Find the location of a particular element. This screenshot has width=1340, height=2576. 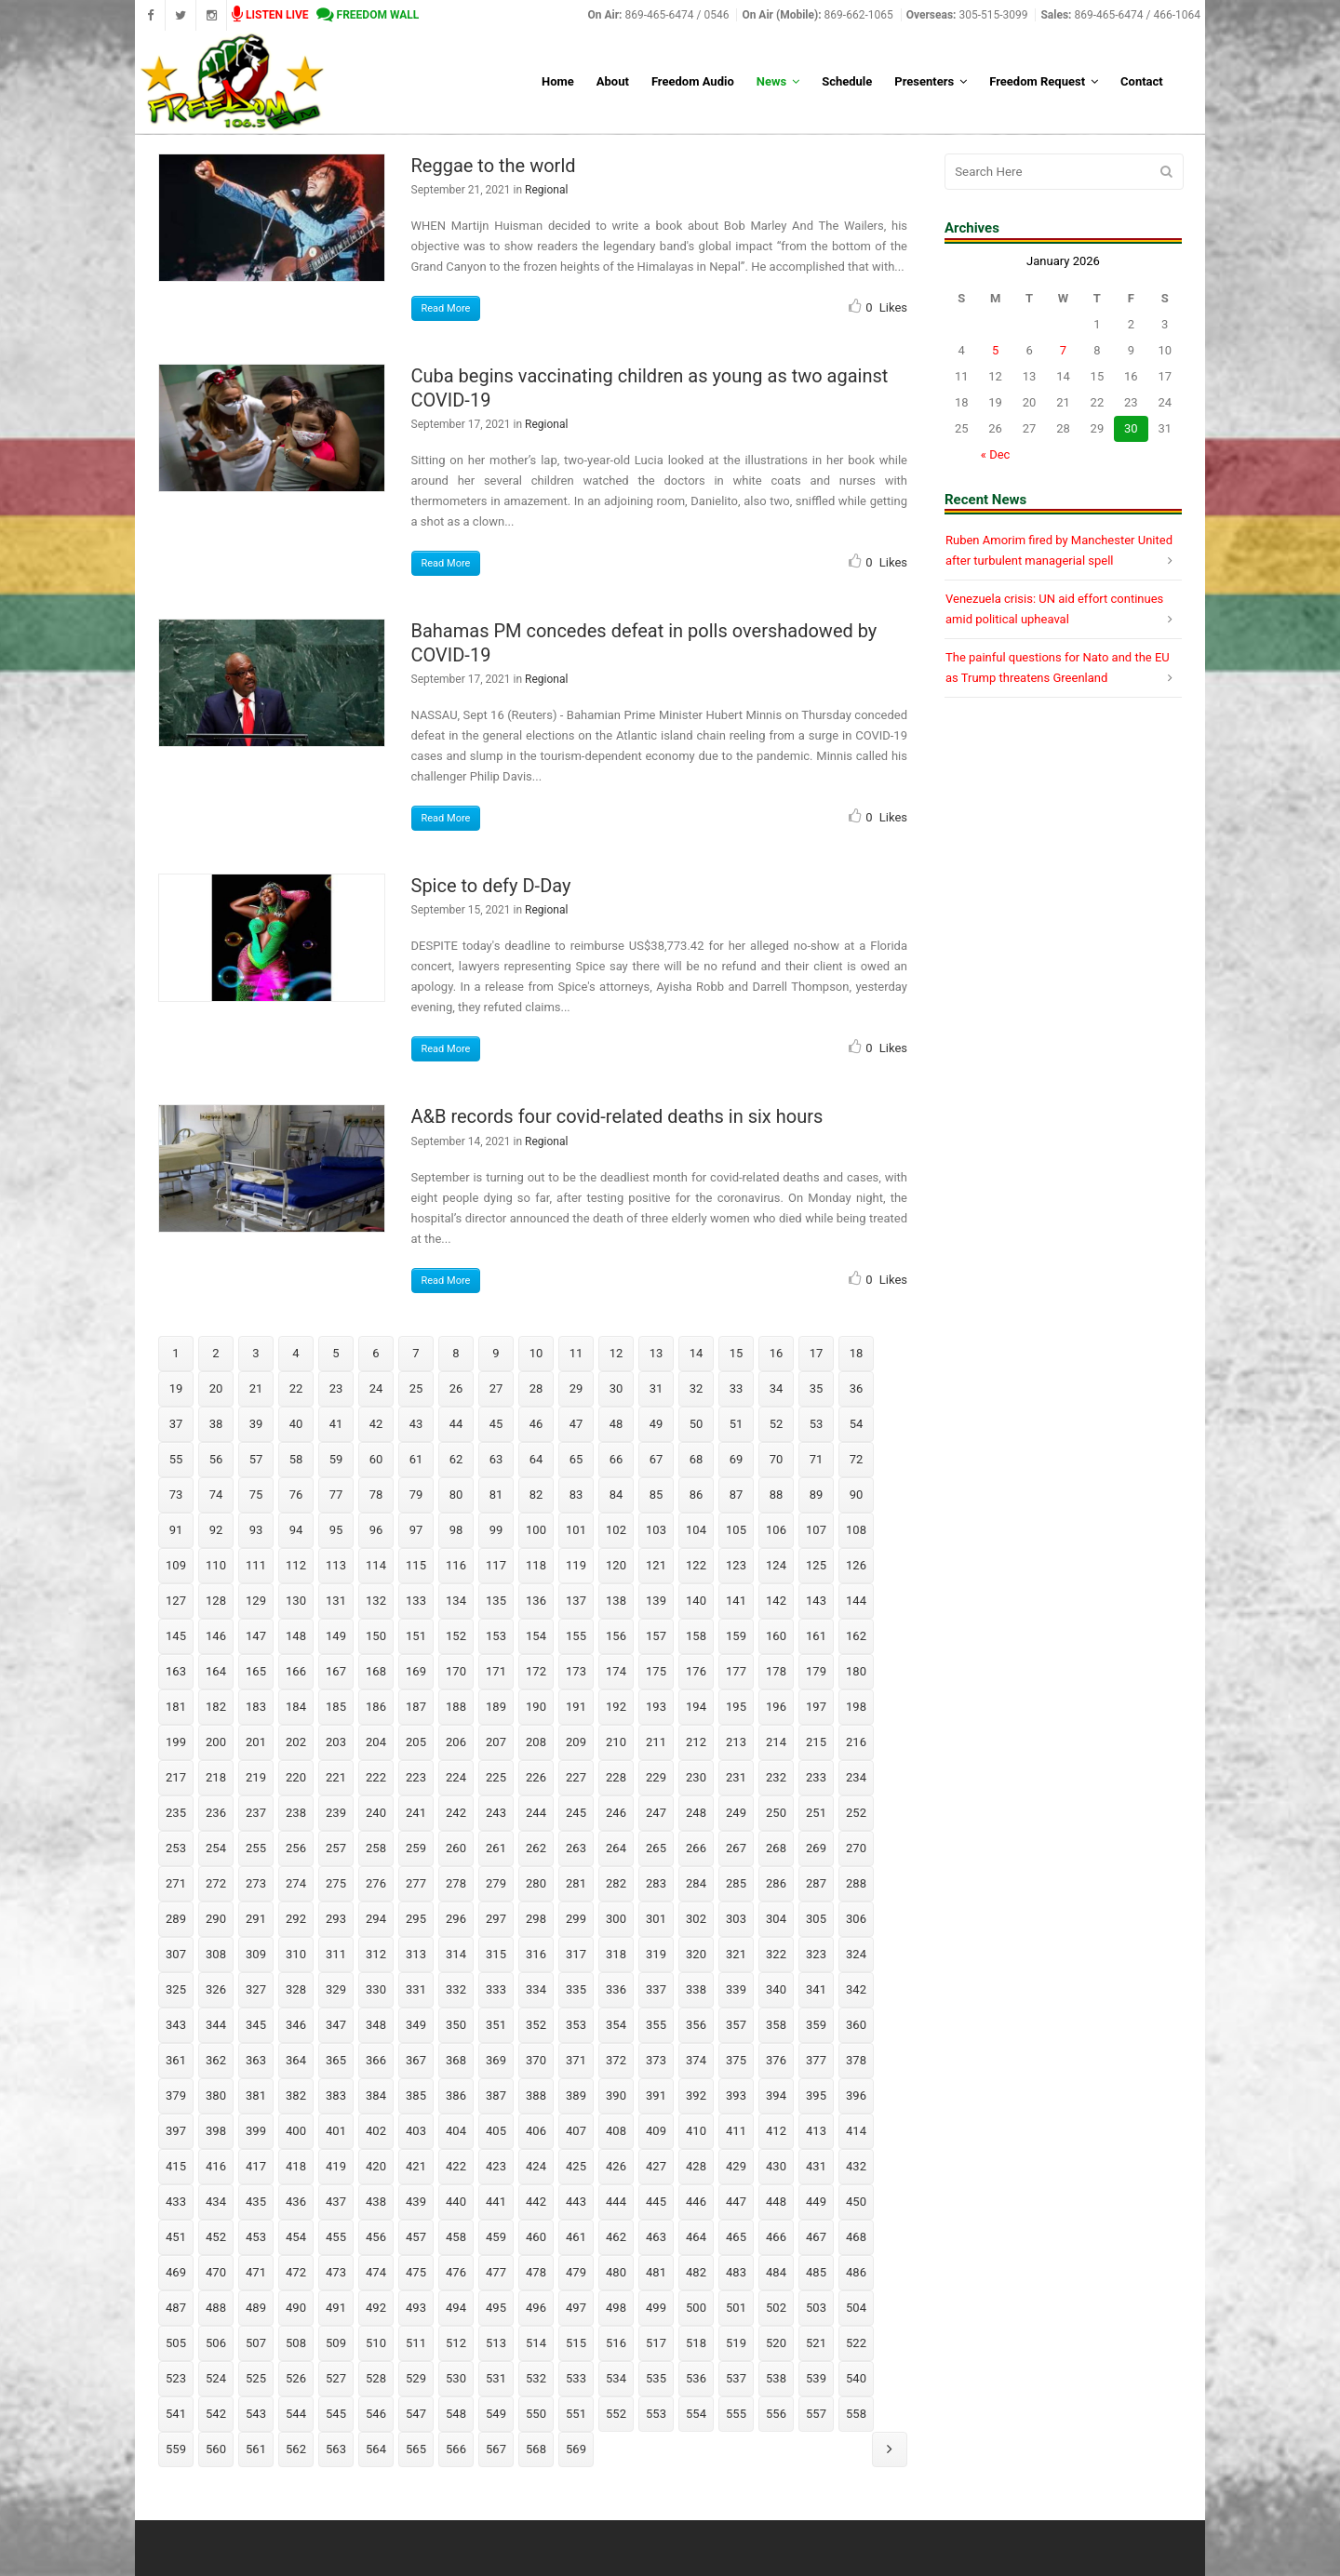

263 is located at coordinates (576, 1848).